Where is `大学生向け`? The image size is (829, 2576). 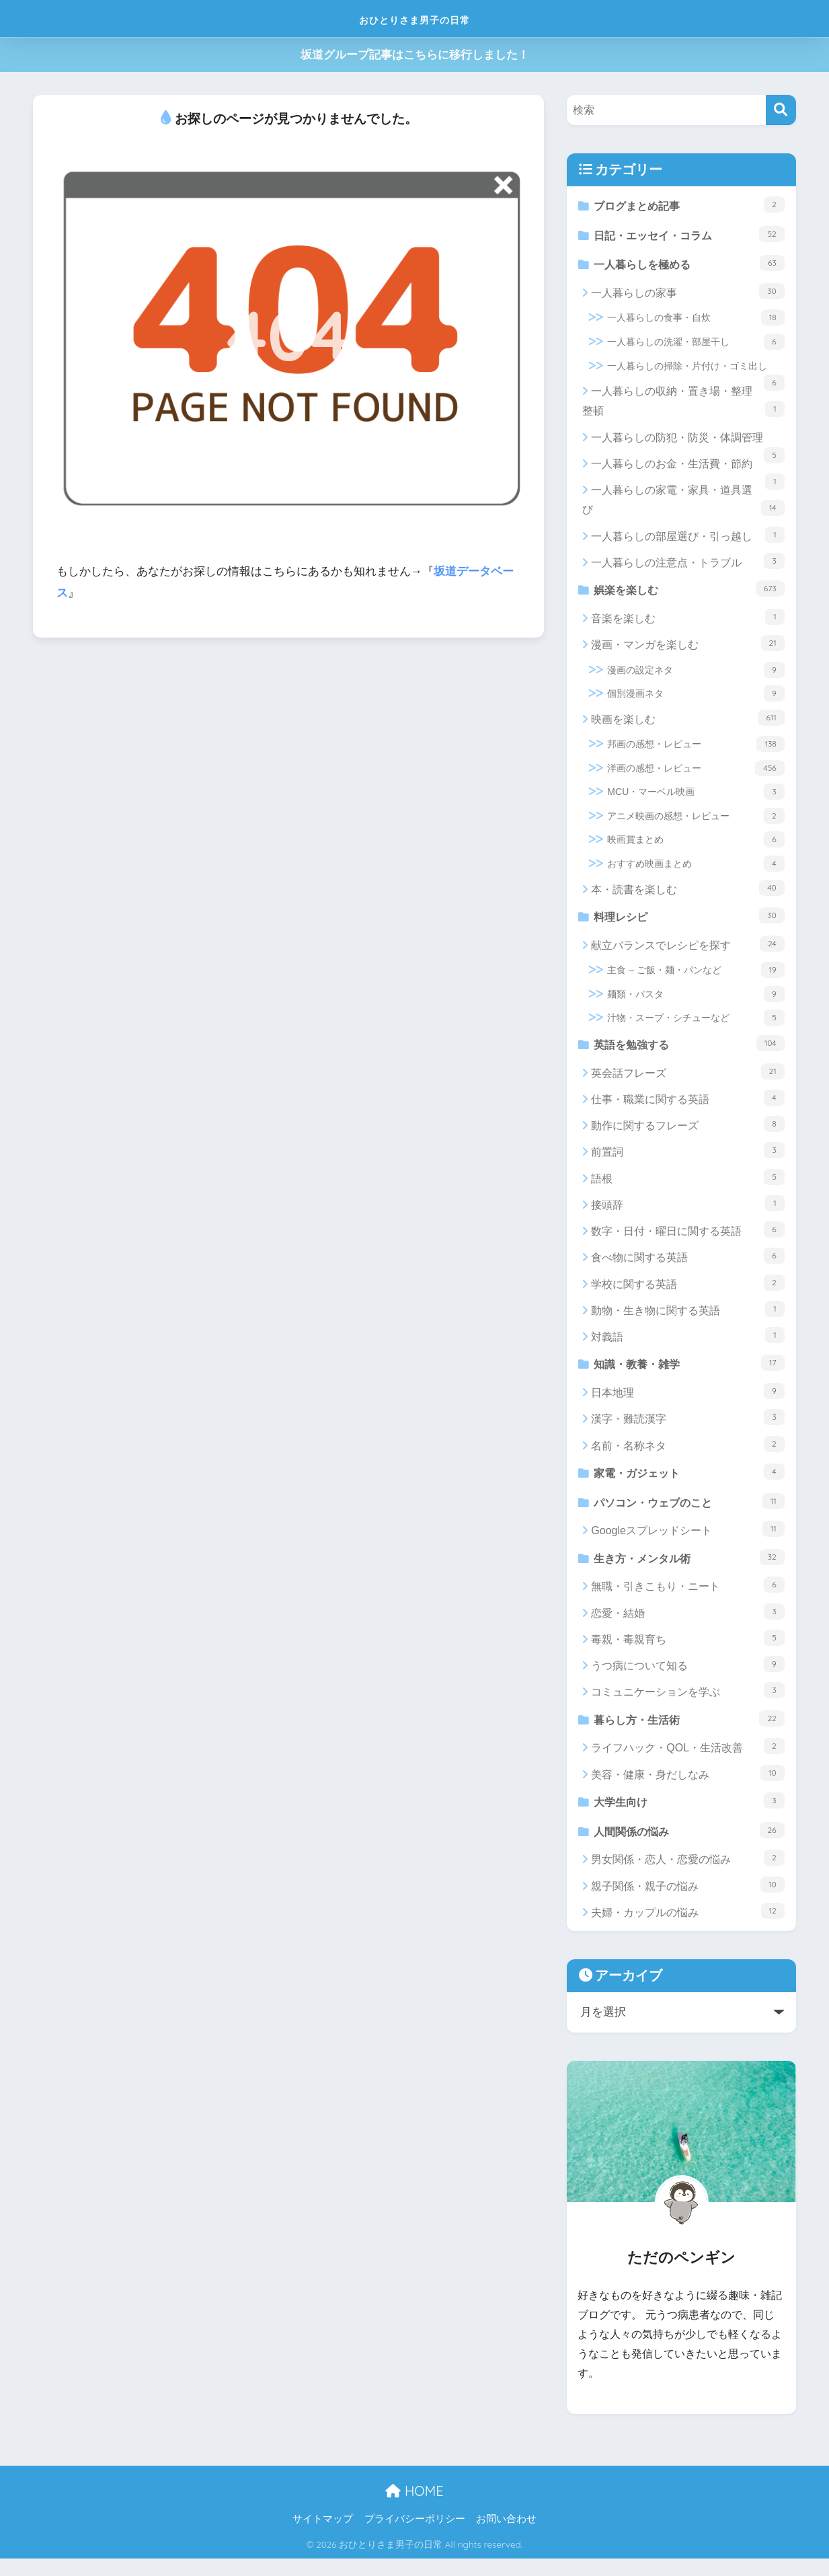 大学生向け is located at coordinates (689, 1815).